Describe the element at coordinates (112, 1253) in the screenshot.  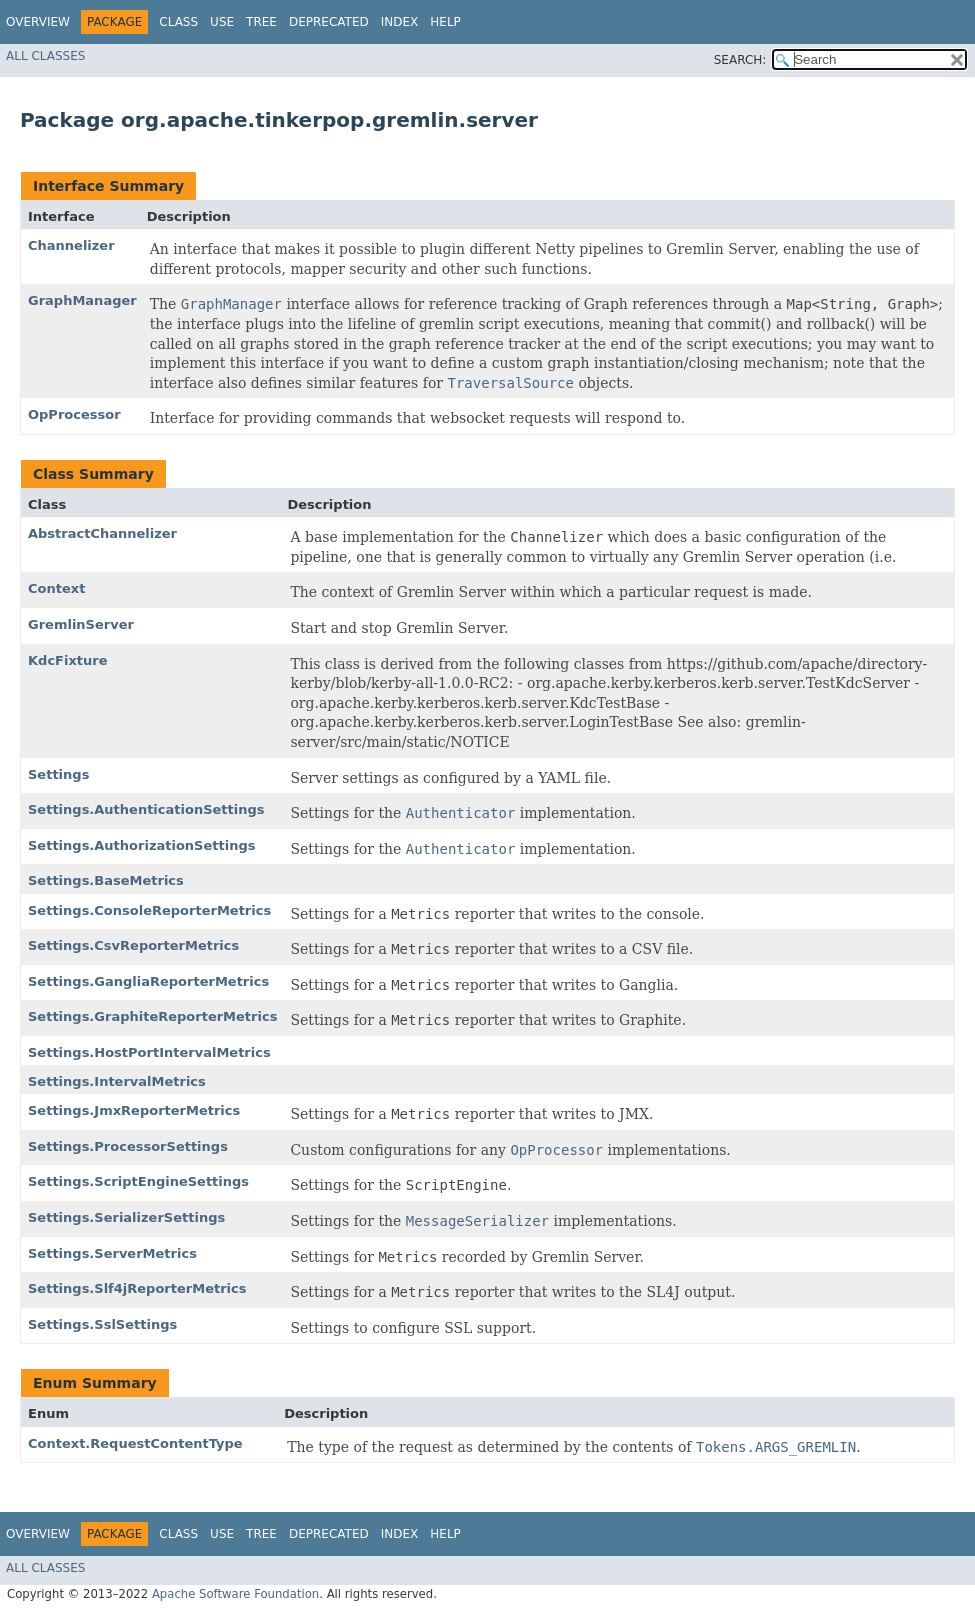
I see `Settings.ServerMetrics` at that location.